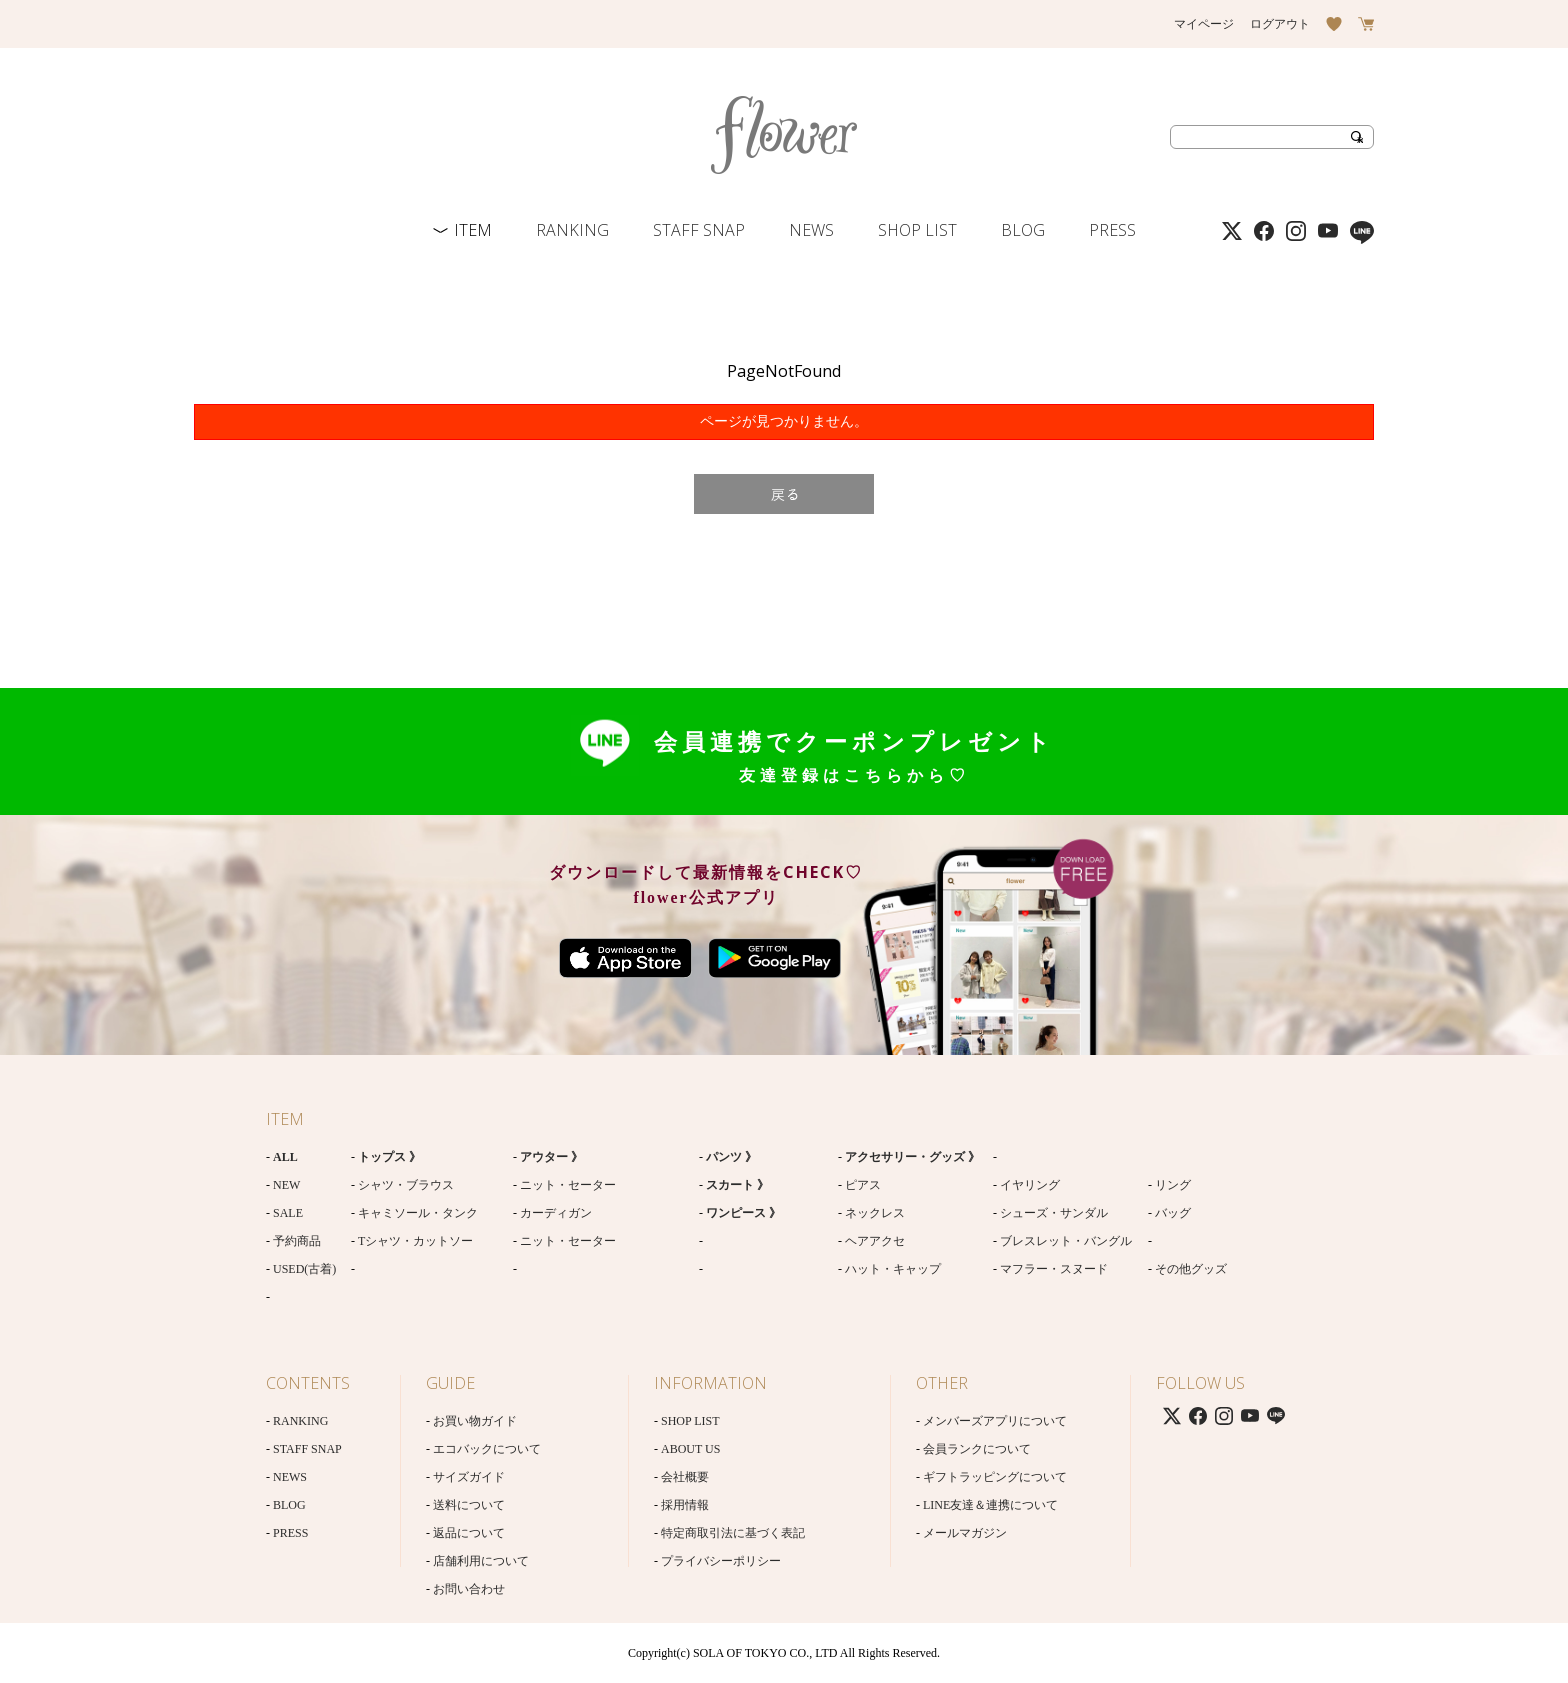 This screenshot has width=1568, height=1683. Describe the element at coordinates (1204, 24) in the screenshot. I see `マイページ` at that location.